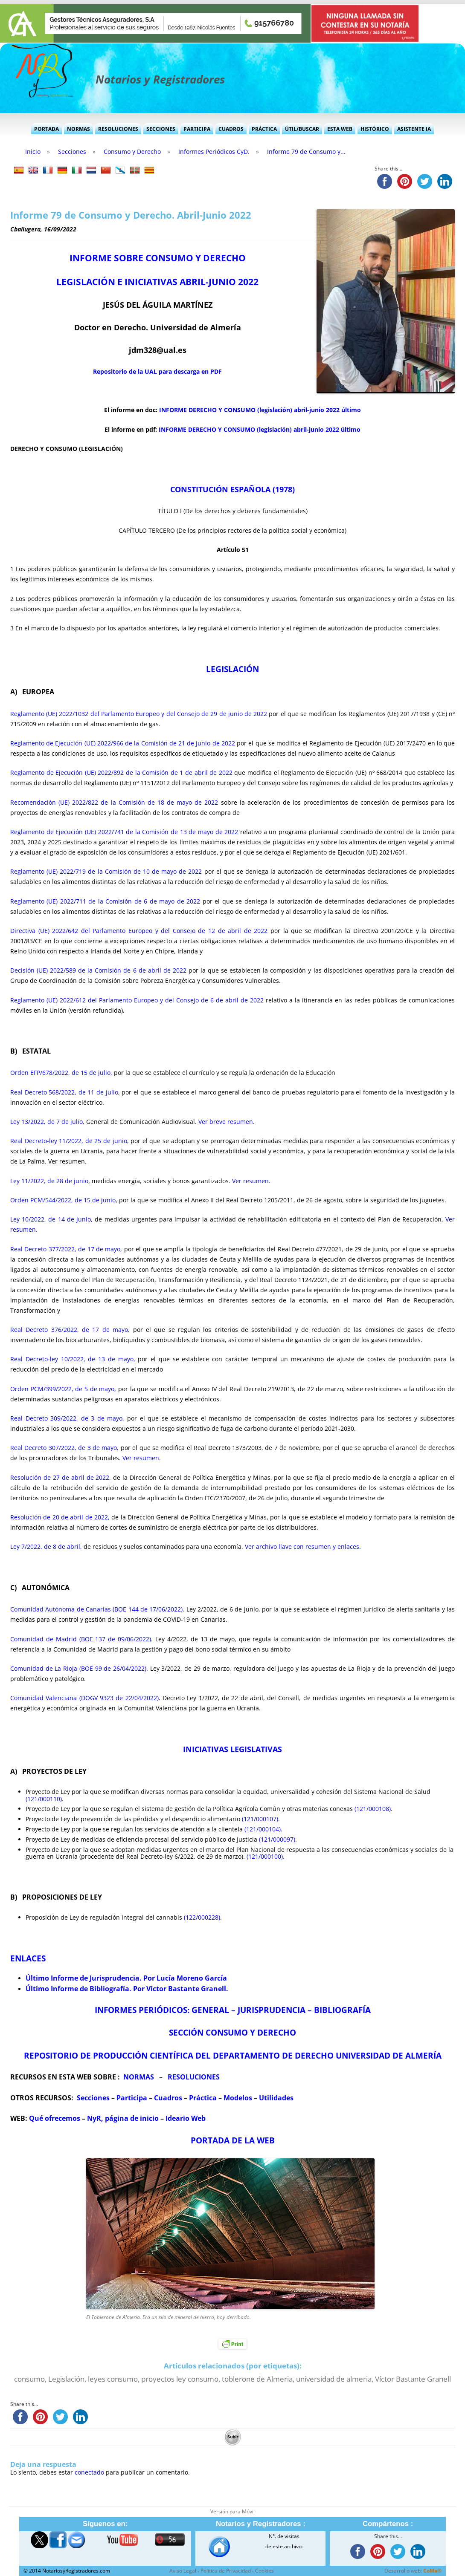 The image size is (465, 2576). Describe the element at coordinates (251, 1181) in the screenshot. I see `Ver resumen.` at that location.